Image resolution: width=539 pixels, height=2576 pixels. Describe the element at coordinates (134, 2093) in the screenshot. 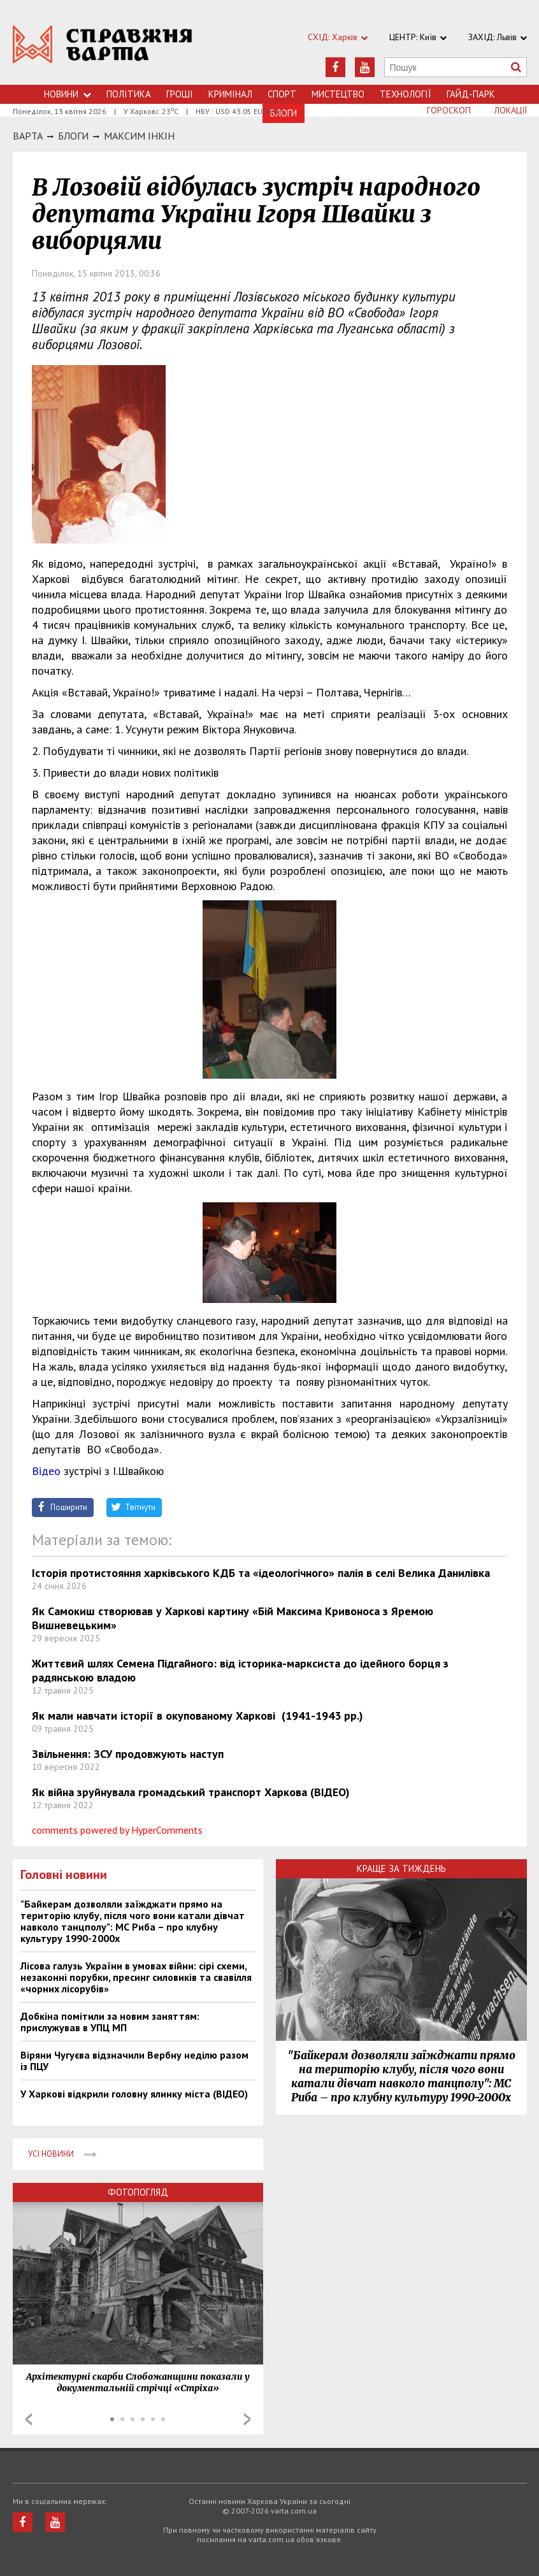

I see `У Харкові відкрили головну ялинку міста (ВІДЕО)` at that location.